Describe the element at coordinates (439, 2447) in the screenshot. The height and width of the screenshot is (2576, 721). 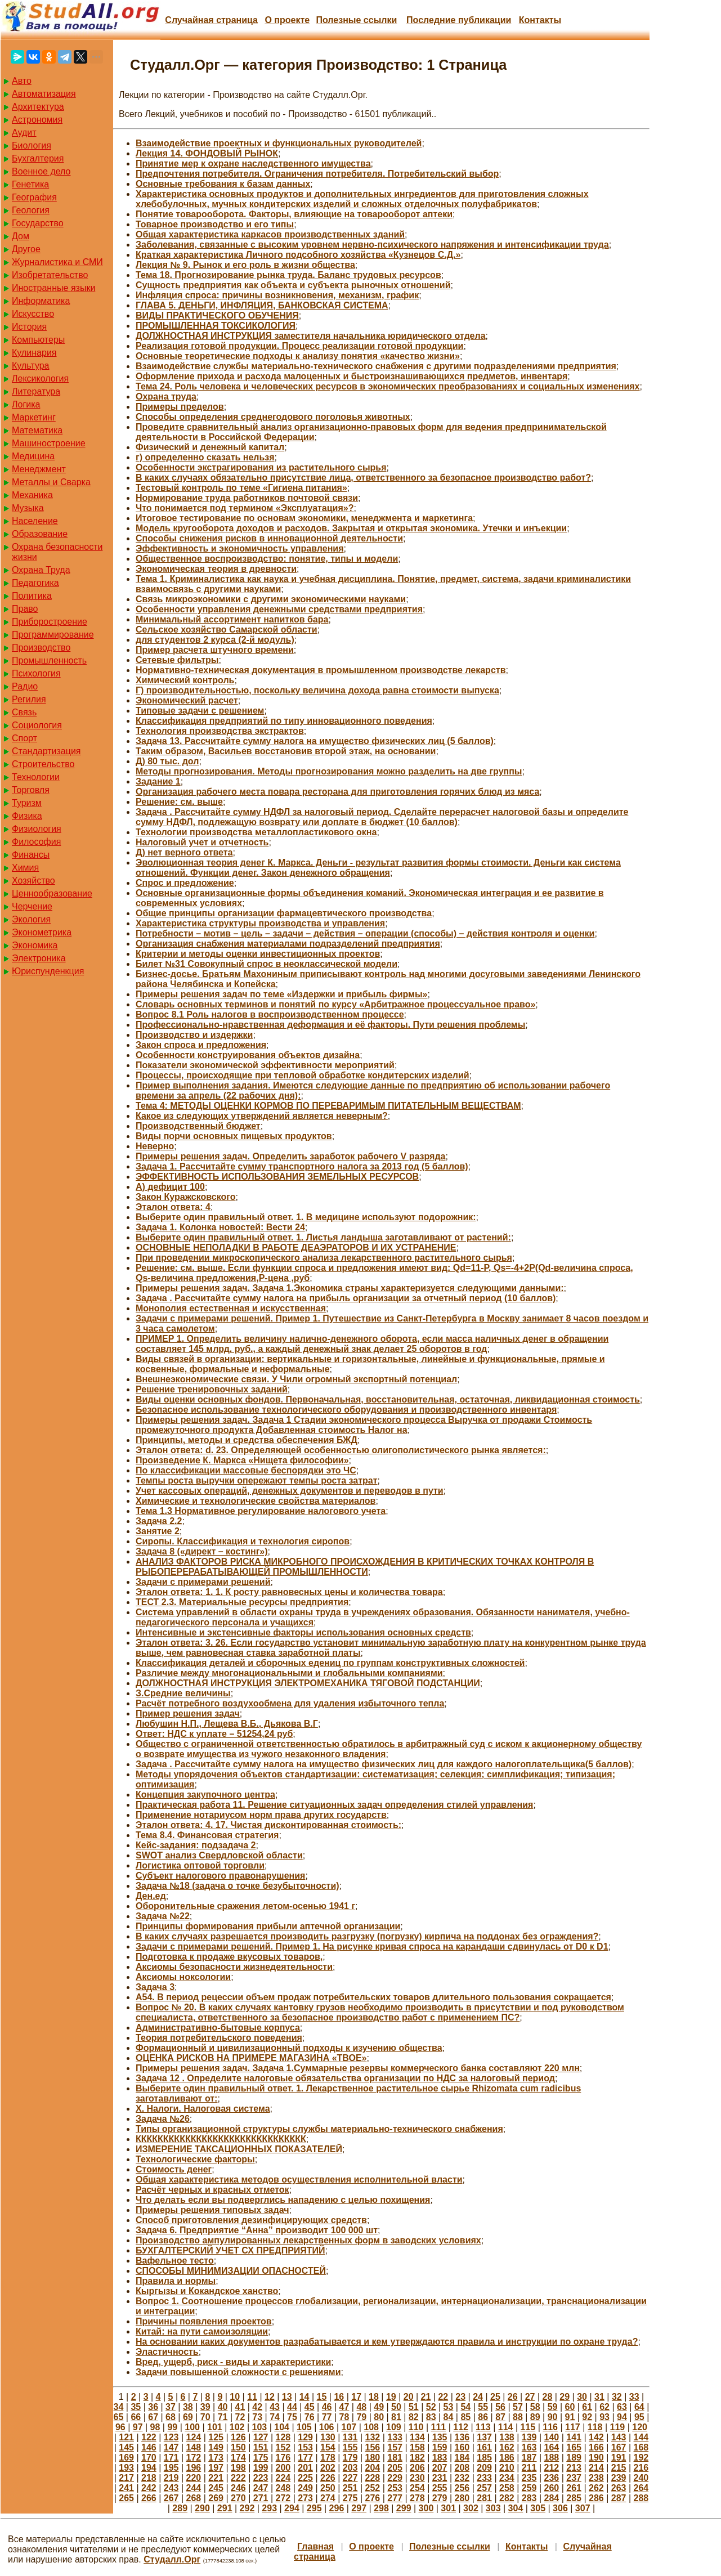
I see `159` at that location.